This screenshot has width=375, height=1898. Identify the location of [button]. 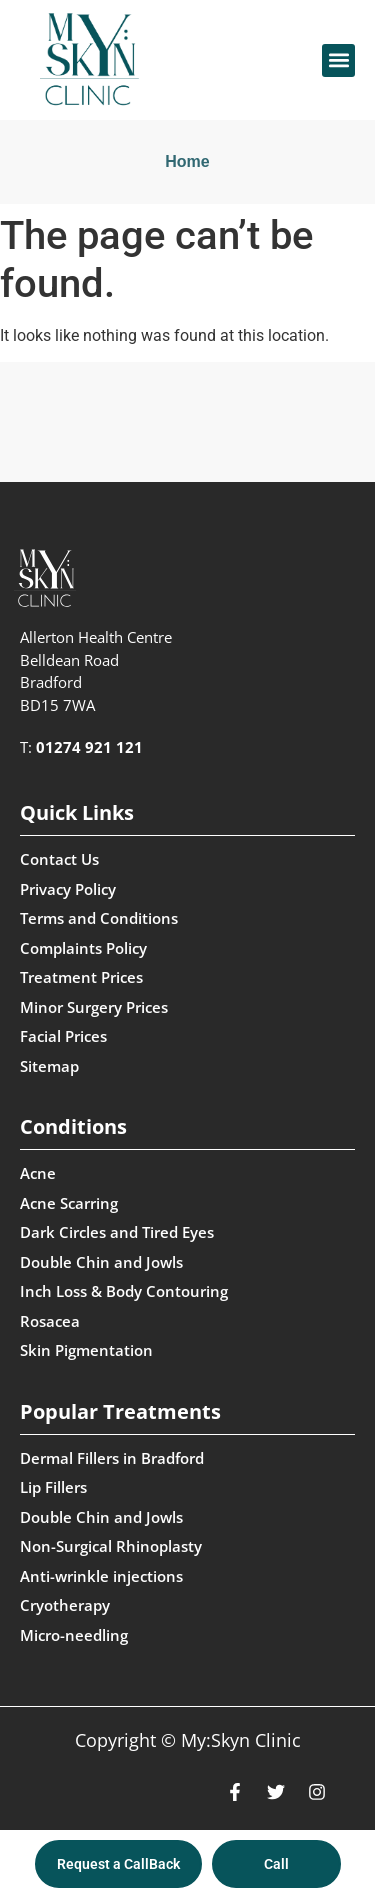
(338, 60).